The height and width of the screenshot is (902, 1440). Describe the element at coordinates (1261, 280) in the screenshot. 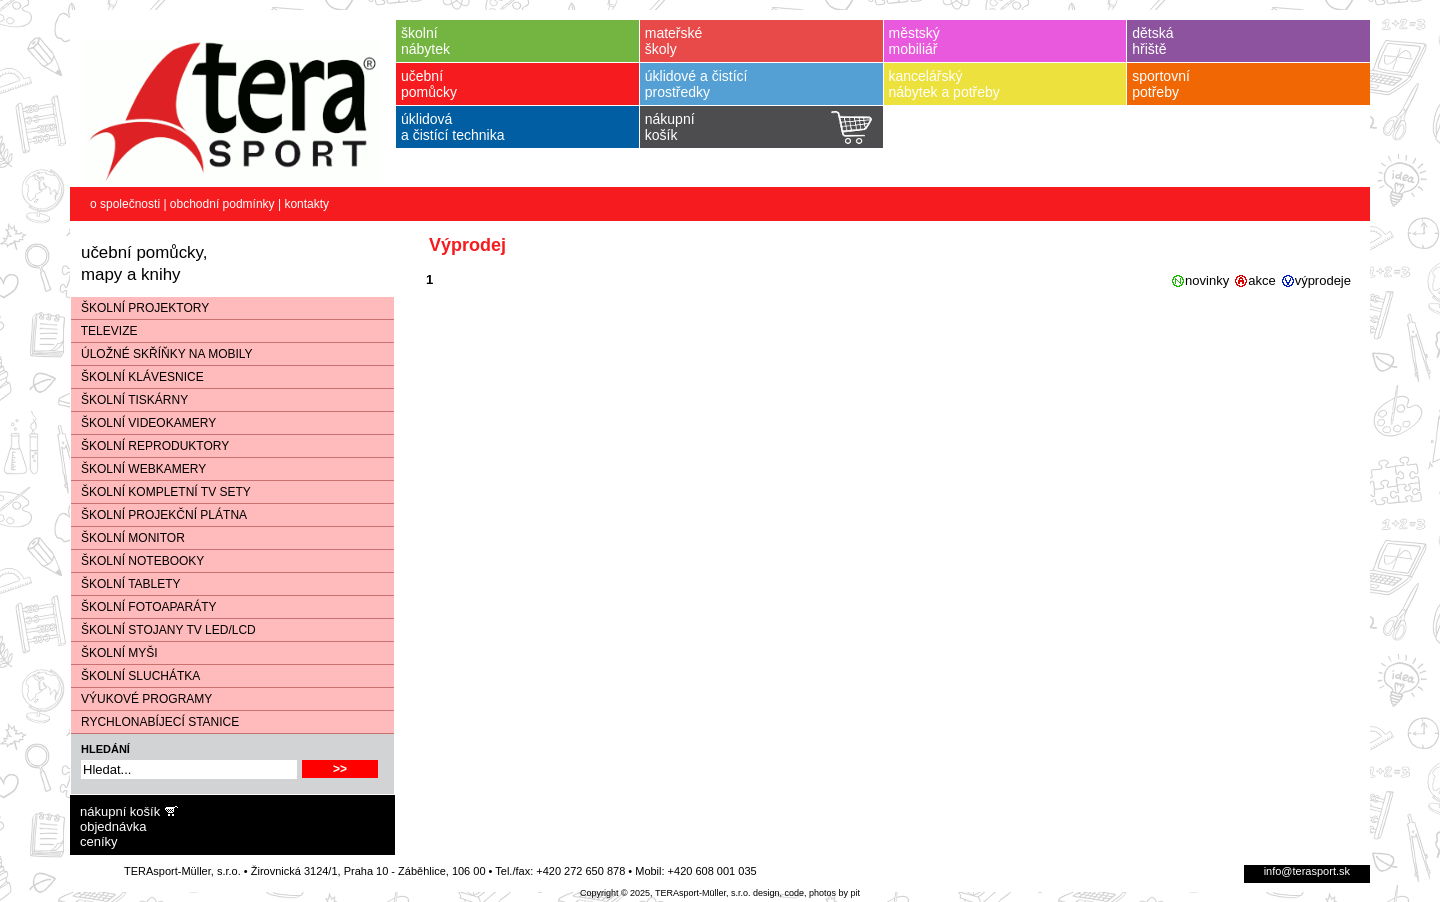

I see `akce` at that location.